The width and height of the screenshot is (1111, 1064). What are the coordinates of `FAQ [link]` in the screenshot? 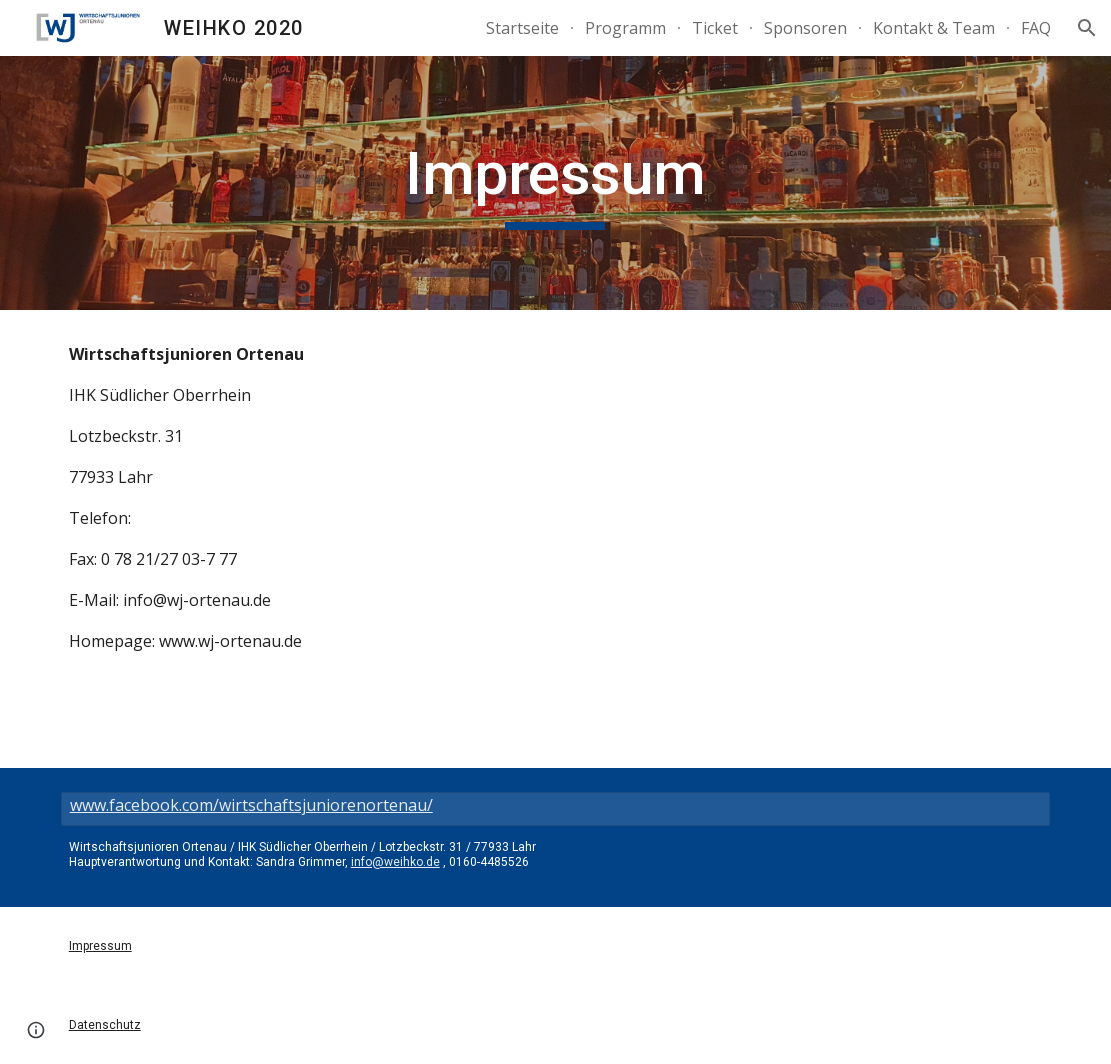 It's located at (1036, 28).